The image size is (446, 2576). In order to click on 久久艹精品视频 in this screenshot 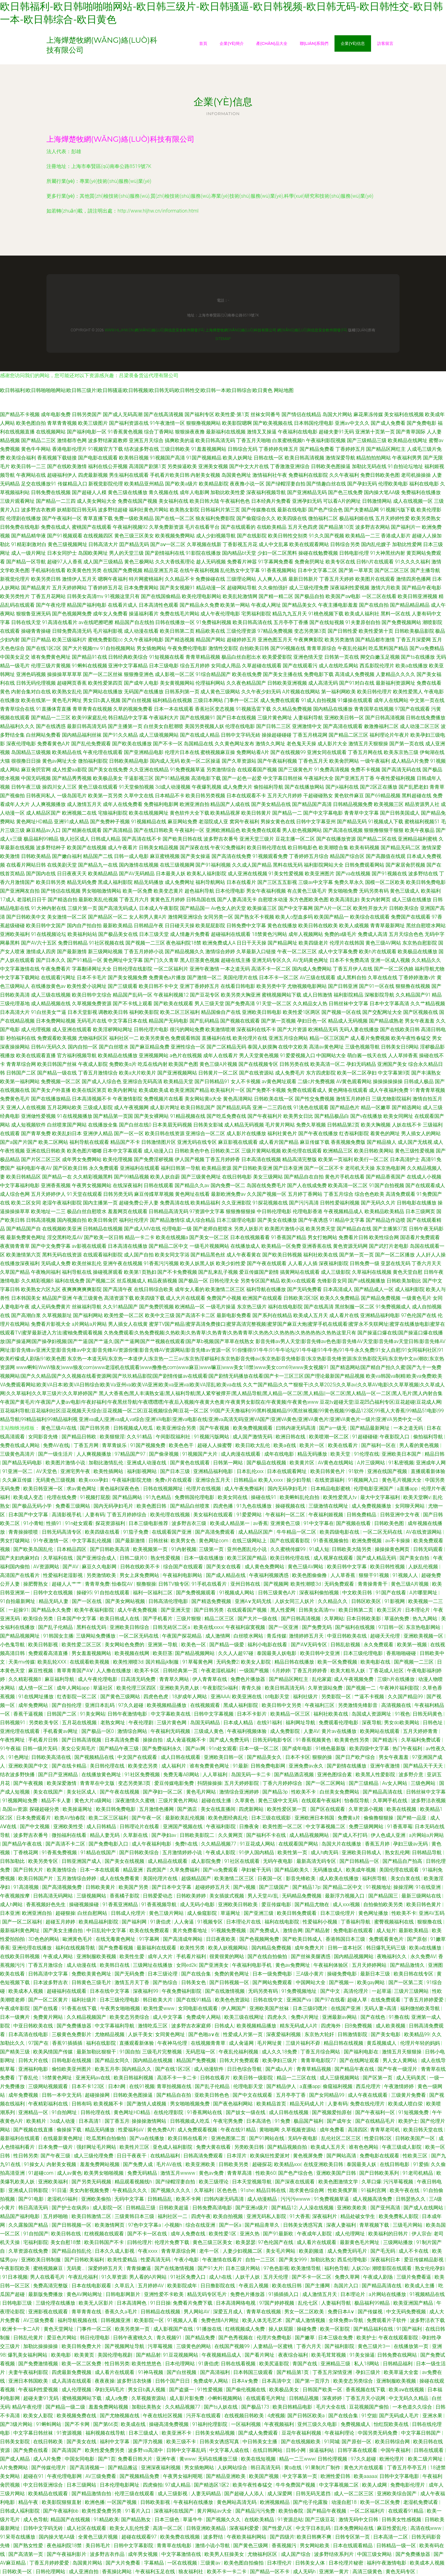, I will do `click(427, 1003)`.